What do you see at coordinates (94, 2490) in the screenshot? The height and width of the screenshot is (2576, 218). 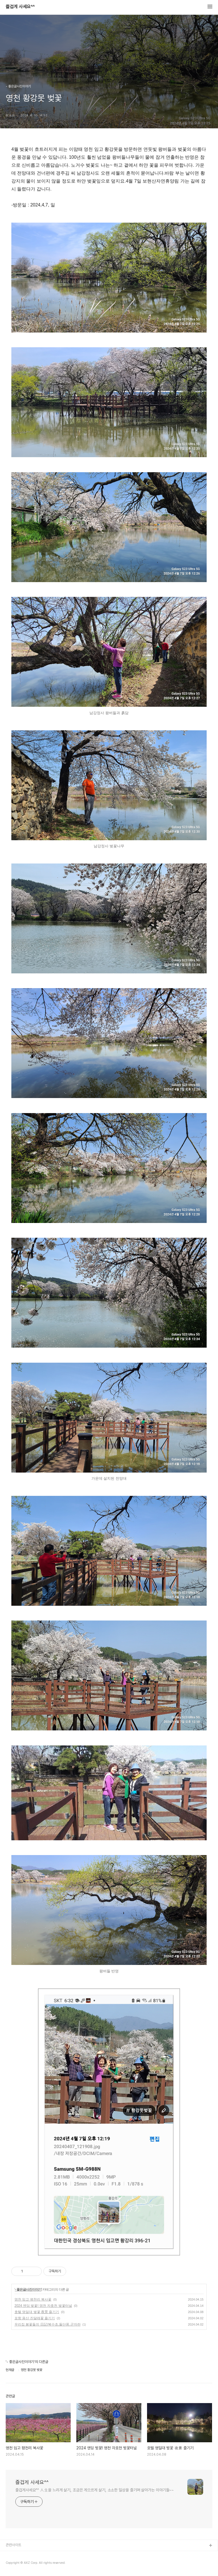 I see `즐겁게사세요^^ 人生을 느리게 살기, 조금은 게으르게 살기, 소소한 일상을 즐기며 살아가는 이야기들~~` at bounding box center [94, 2490].